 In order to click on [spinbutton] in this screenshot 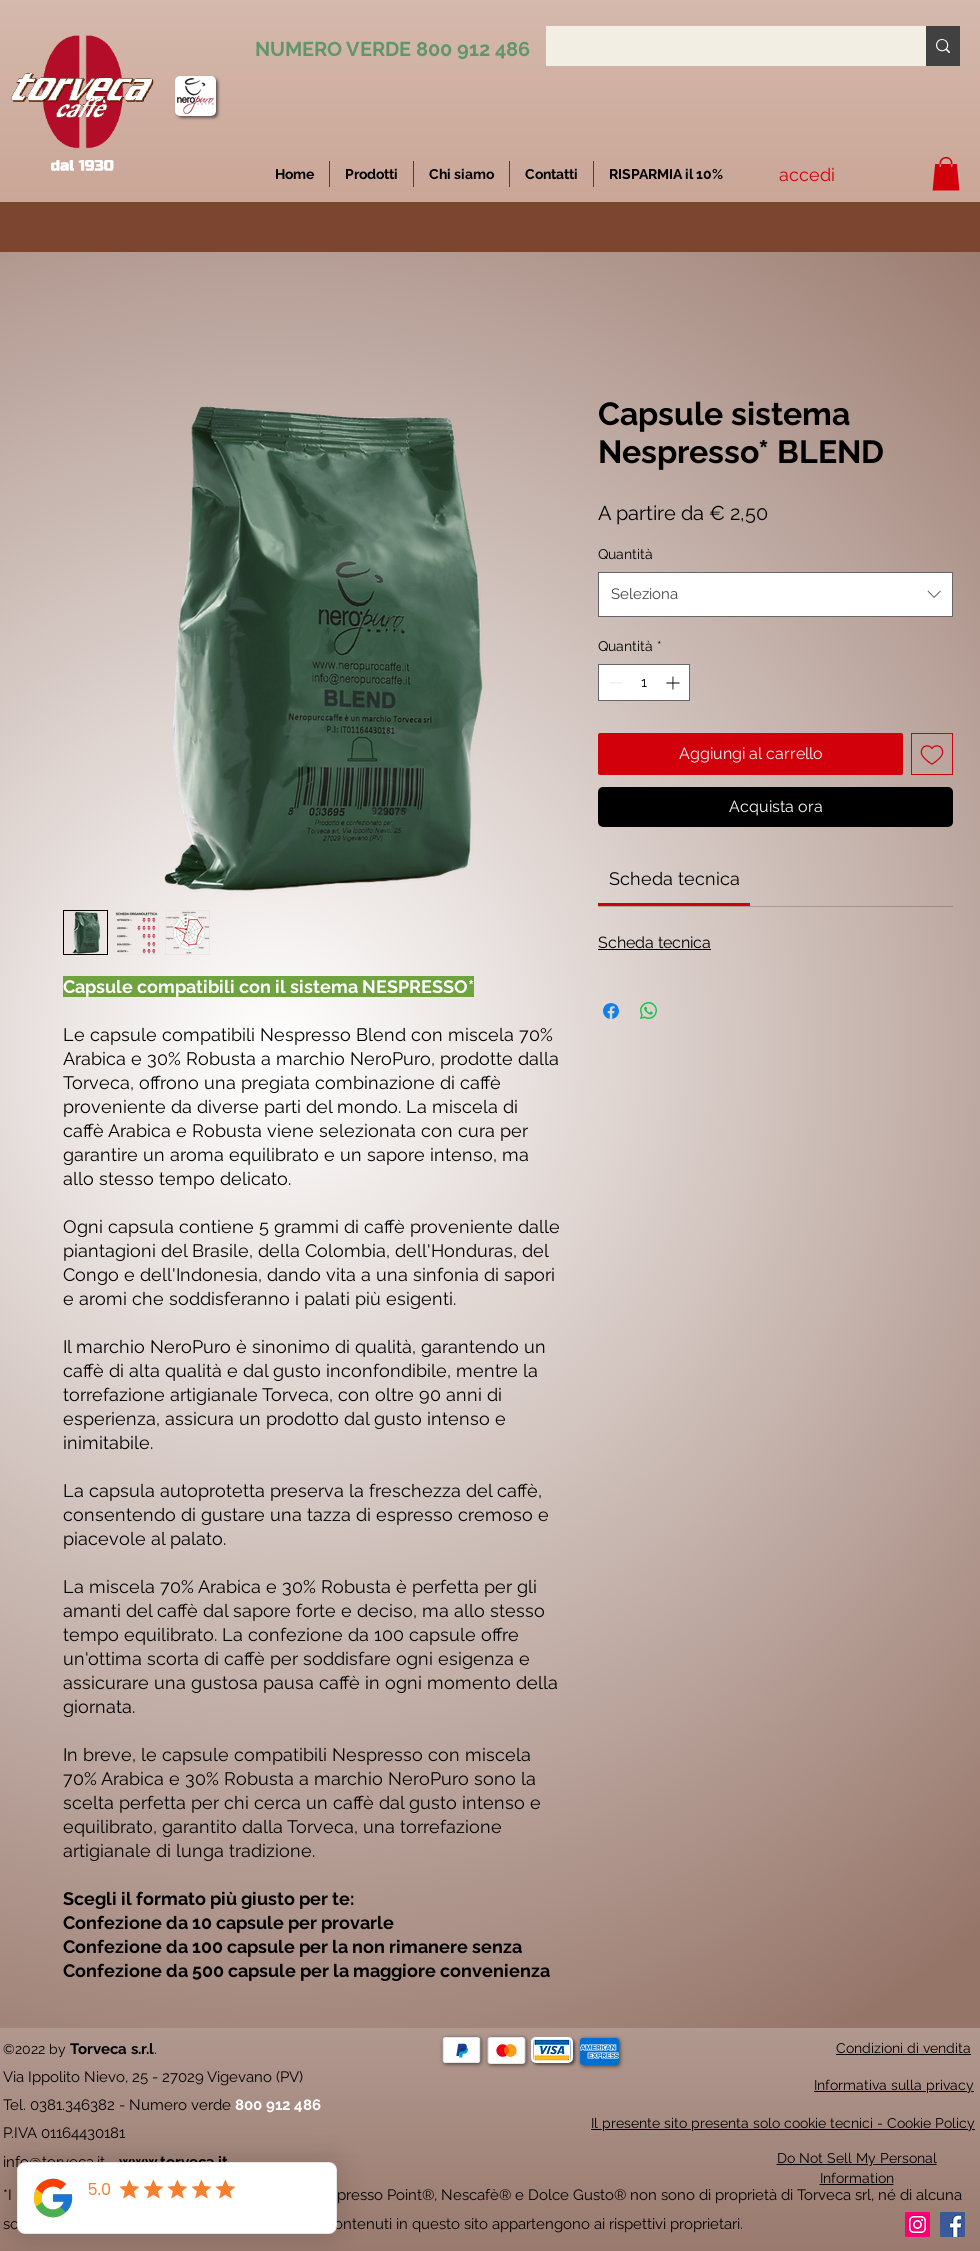, I will do `click(644, 682)`.